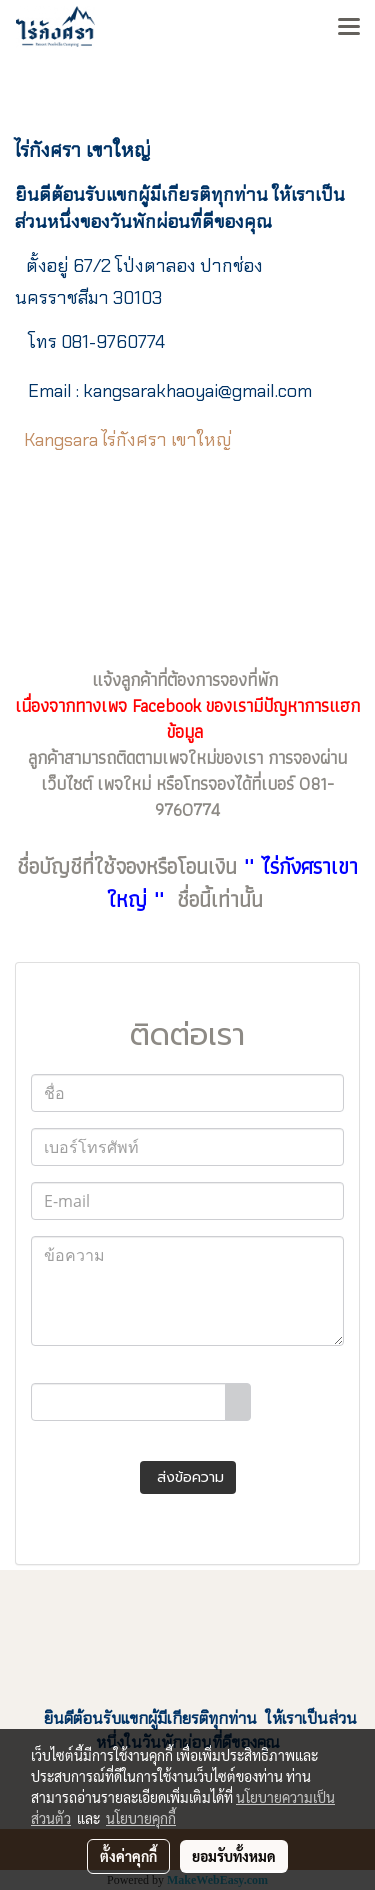 Image resolution: width=375 pixels, height=1890 pixels. Describe the element at coordinates (188, 1477) in the screenshot. I see `ส่งข้อความ` at that location.